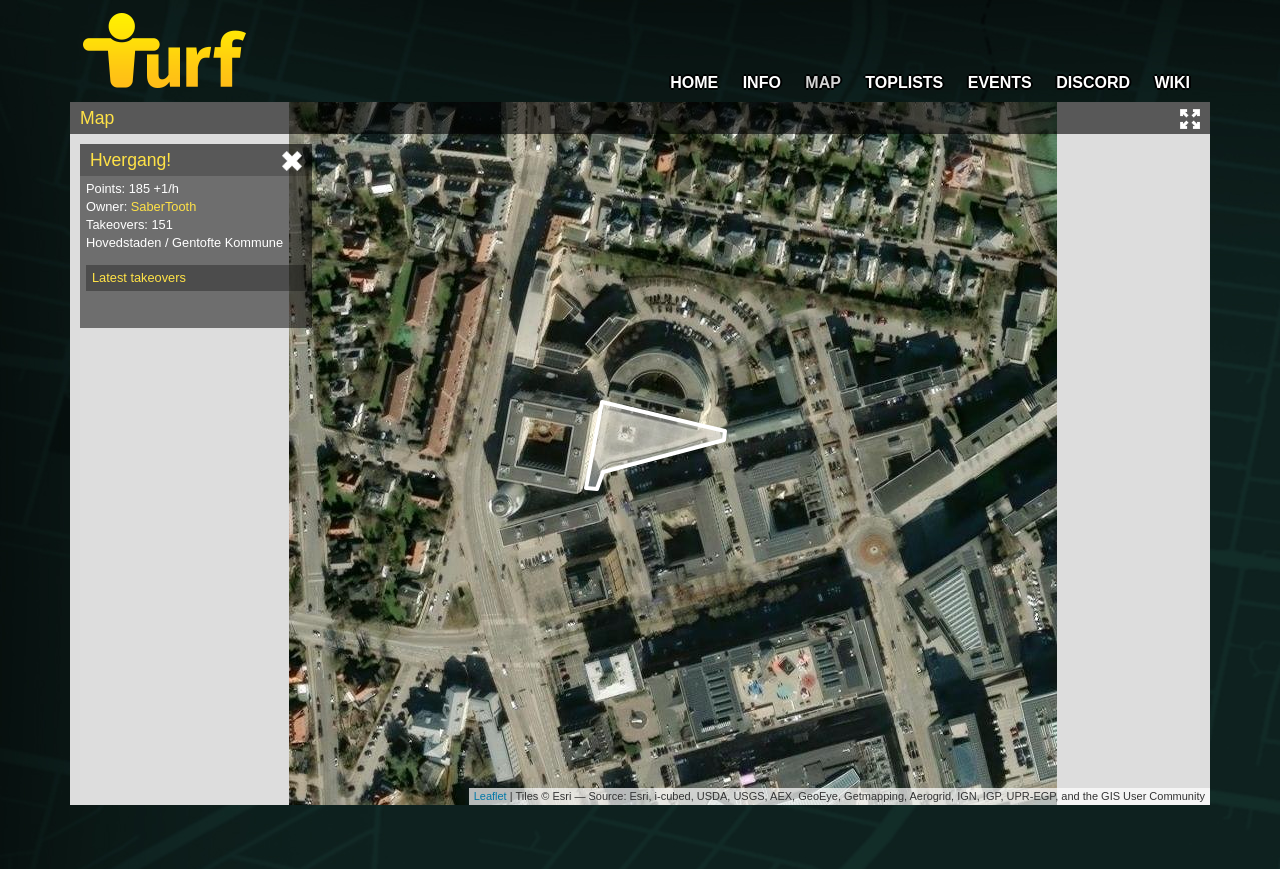 The image size is (1280, 869). Describe the element at coordinates (1000, 82) in the screenshot. I see `EVENTS` at that location.